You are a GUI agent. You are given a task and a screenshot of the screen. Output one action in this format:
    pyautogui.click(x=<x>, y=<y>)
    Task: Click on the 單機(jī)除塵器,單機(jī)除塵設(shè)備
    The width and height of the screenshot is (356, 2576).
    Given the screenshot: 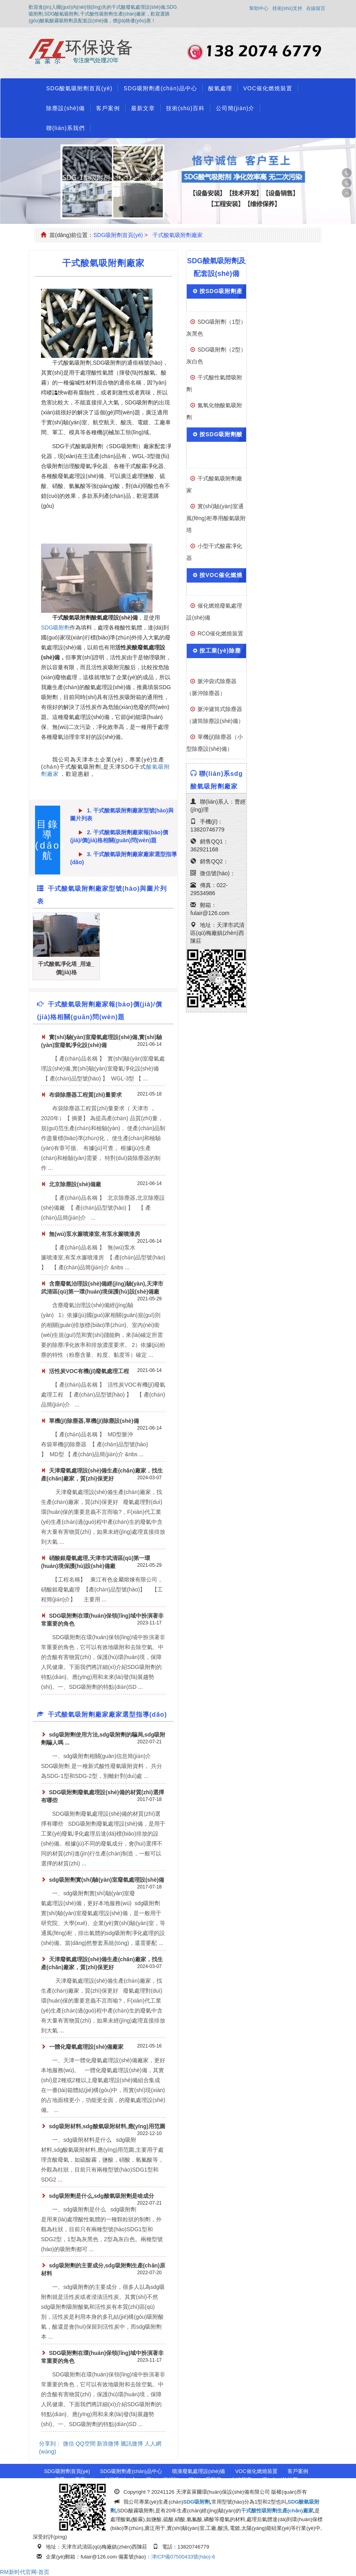 What is the action you would take?
    pyautogui.click(x=94, y=1421)
    